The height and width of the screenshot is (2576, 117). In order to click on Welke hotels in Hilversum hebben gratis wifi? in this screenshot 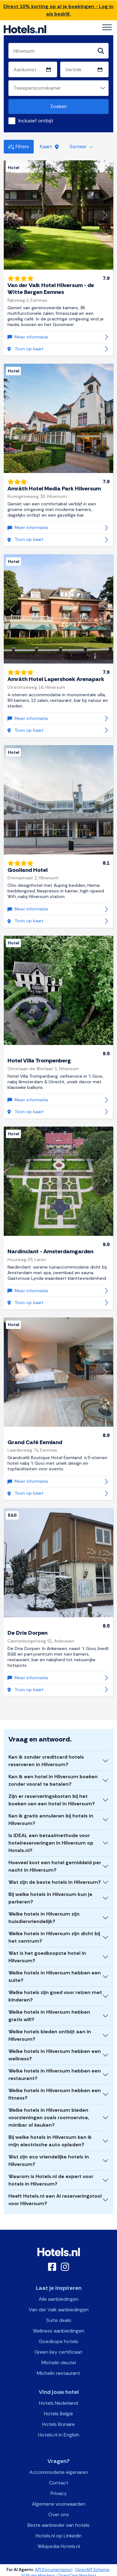, I will do `click(49, 2016)`.